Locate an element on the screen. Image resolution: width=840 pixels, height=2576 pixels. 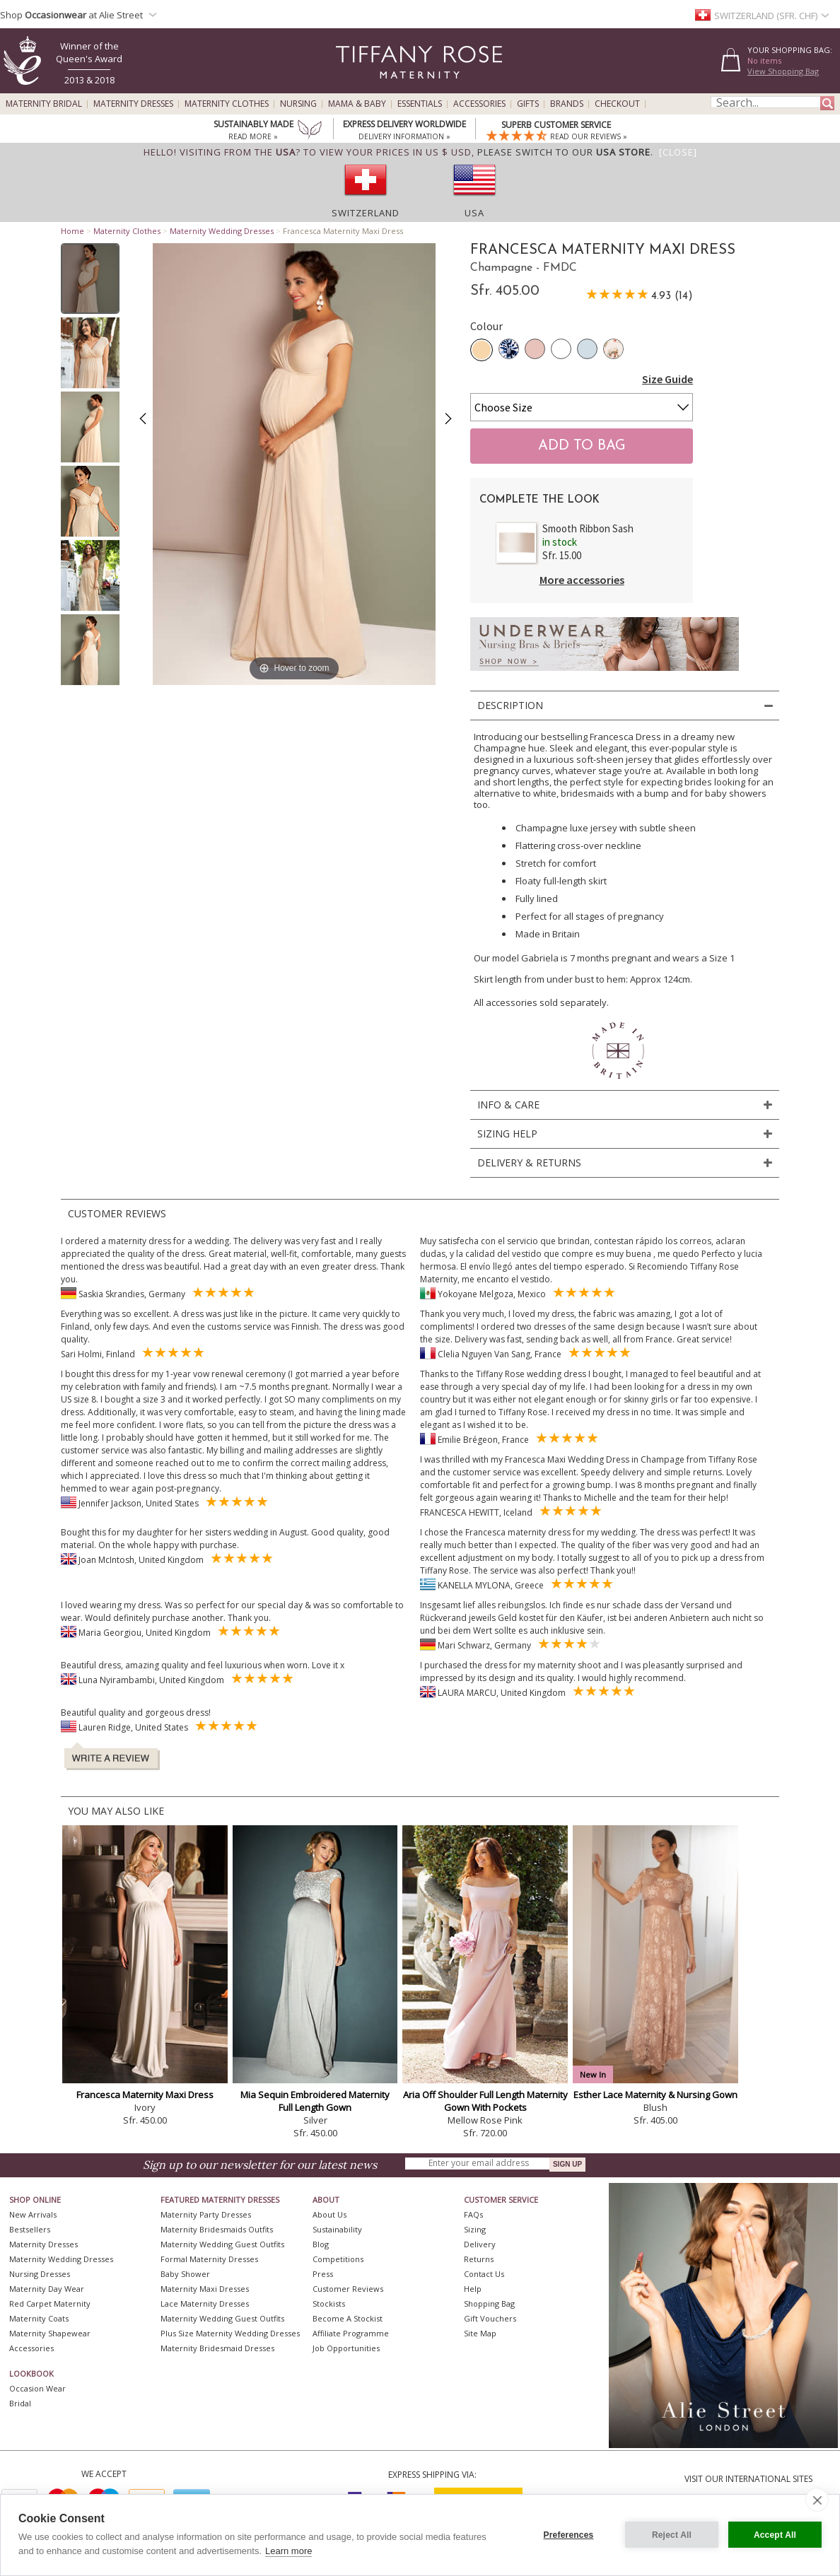
Accept All is located at coordinates (775, 2535).